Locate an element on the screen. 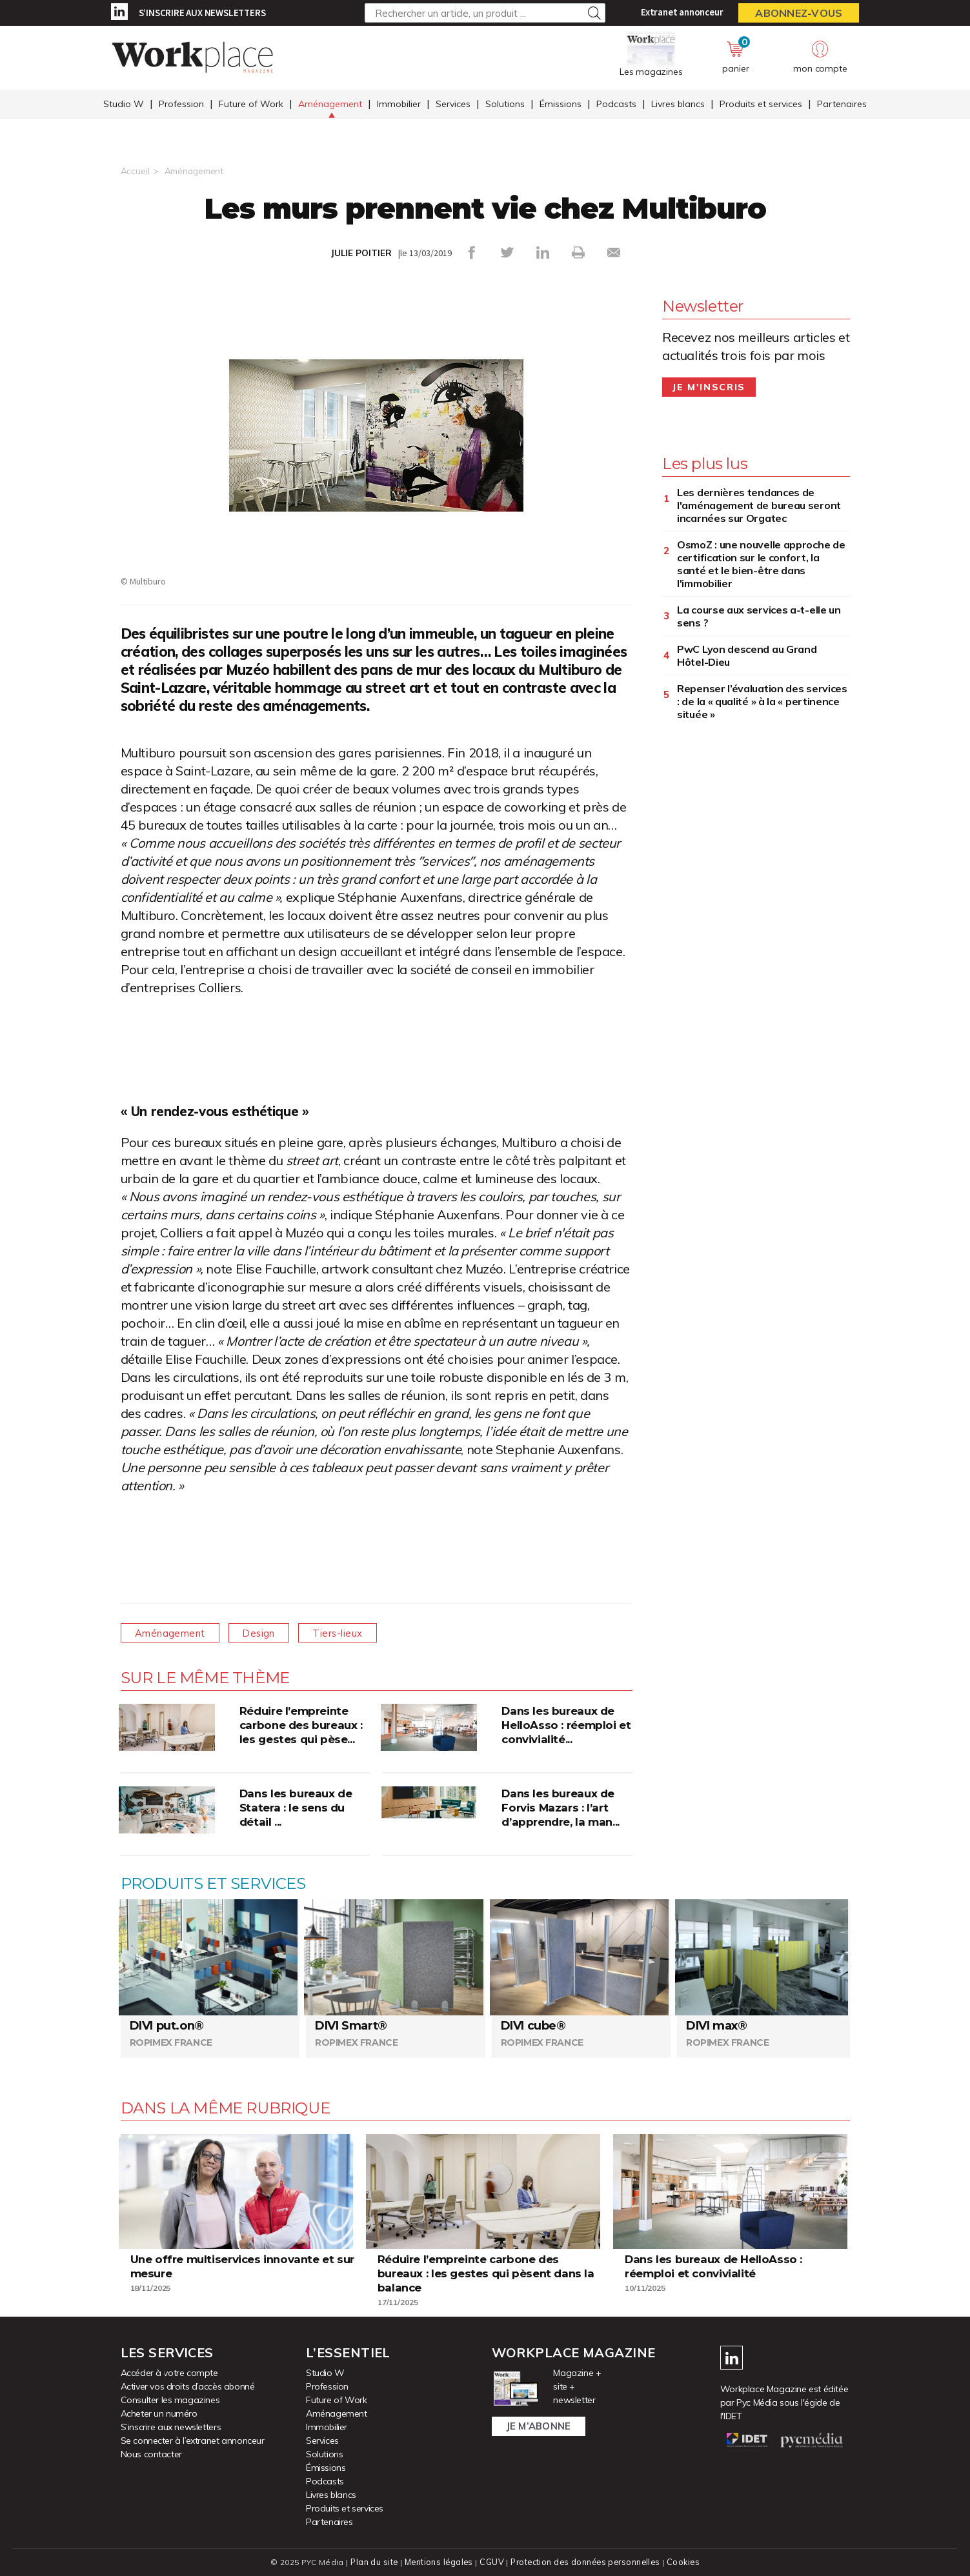 The image size is (970, 2576). Profession is located at coordinates (181, 105).